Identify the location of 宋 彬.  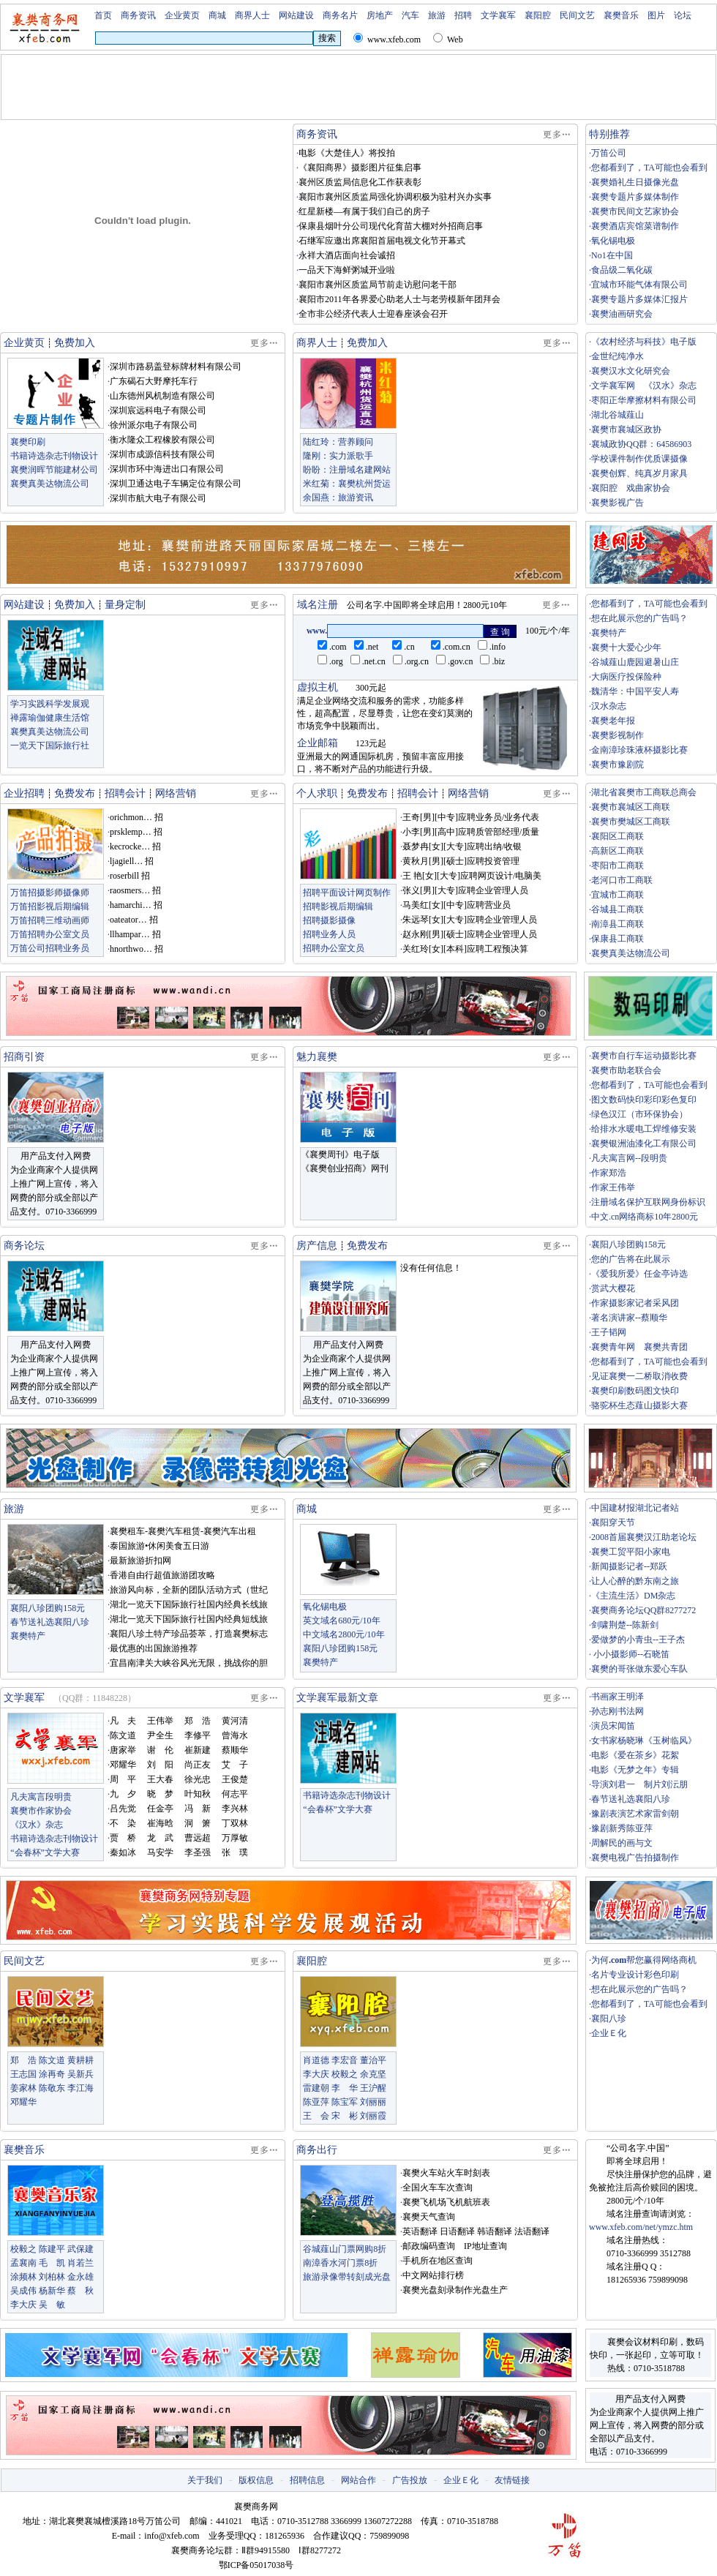
(344, 2116).